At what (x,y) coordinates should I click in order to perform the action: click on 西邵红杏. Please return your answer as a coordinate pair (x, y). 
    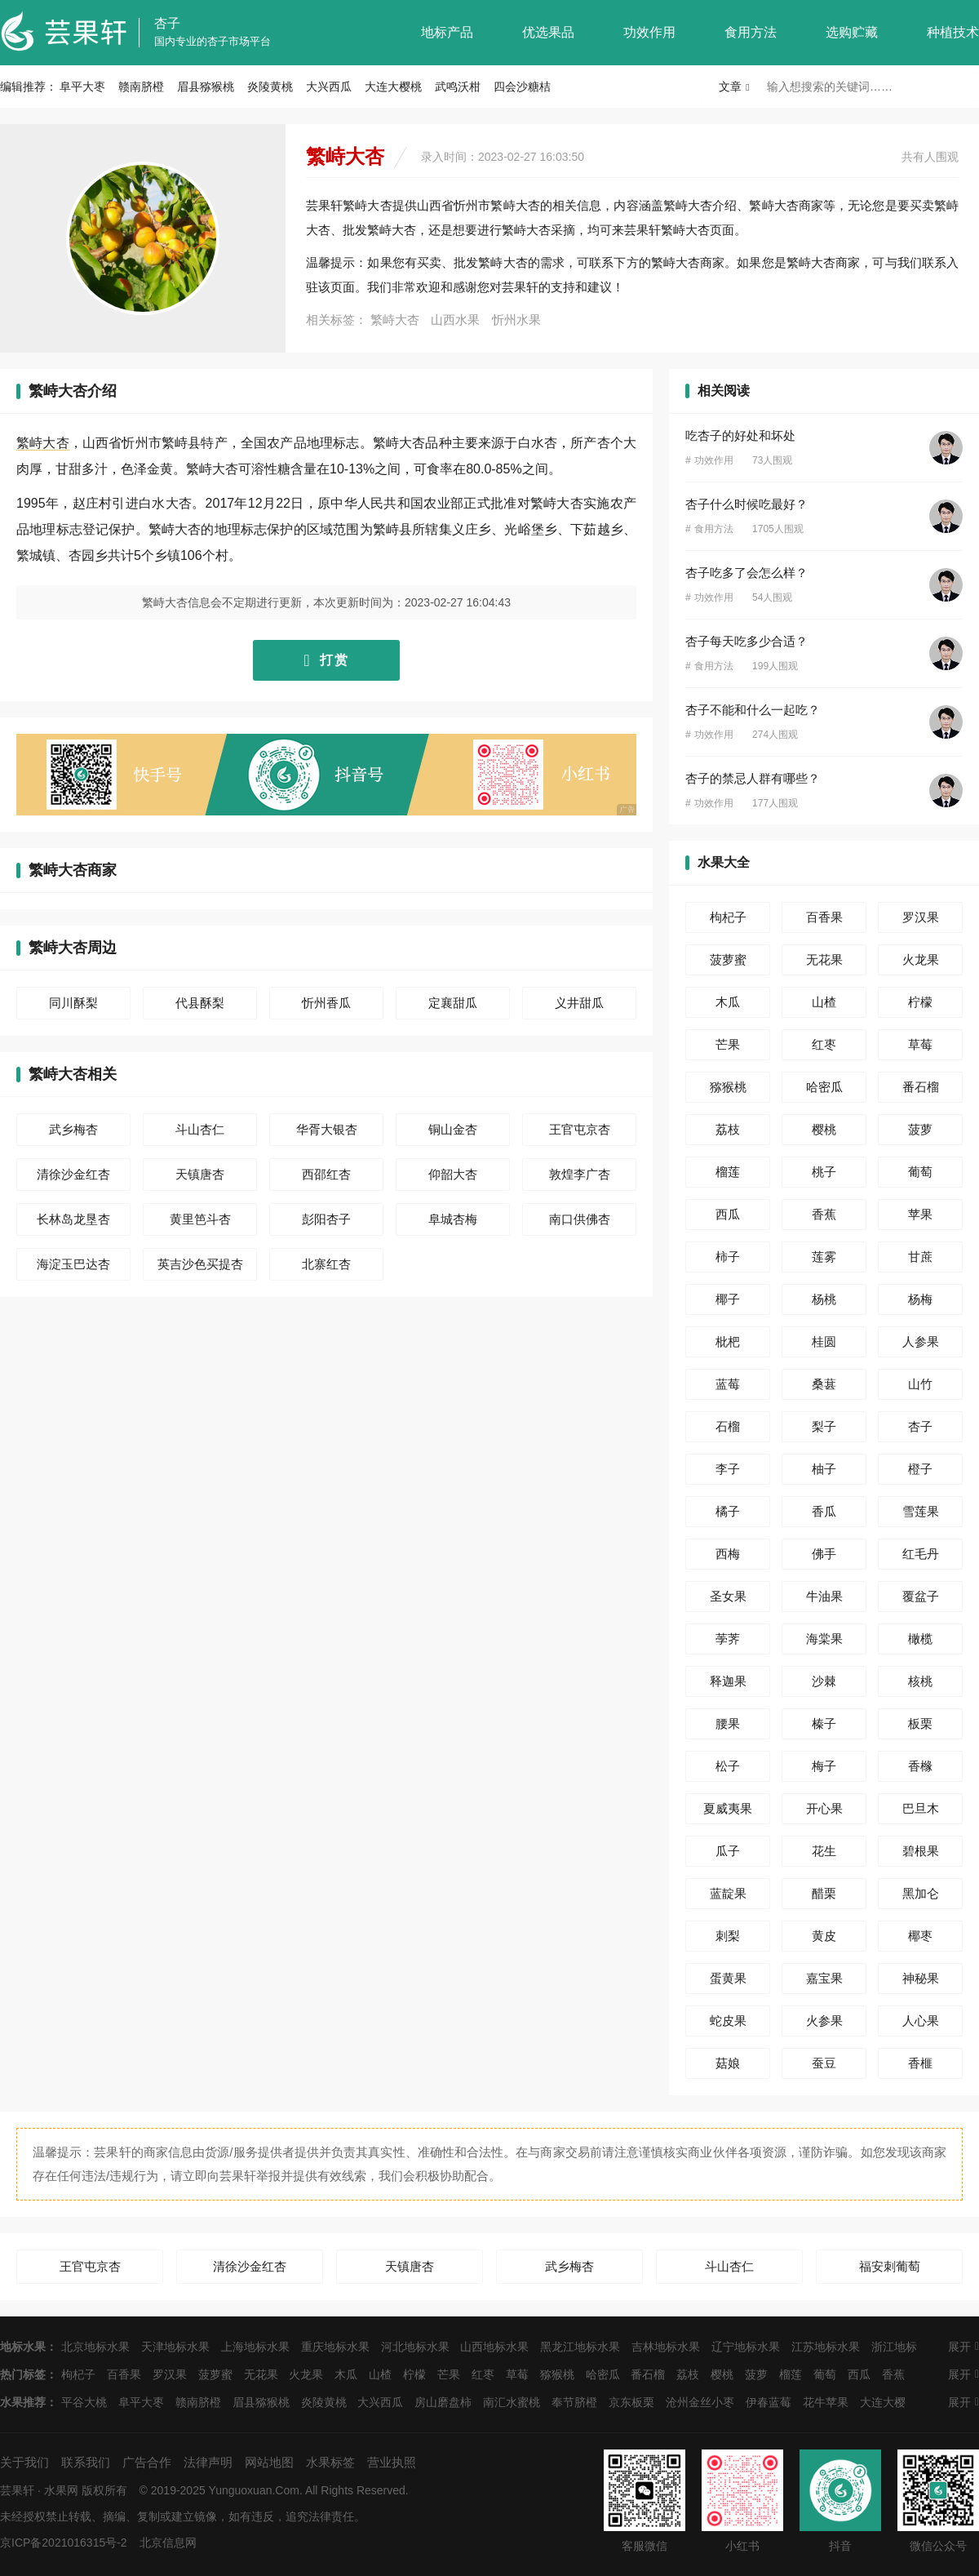
    Looking at the image, I should click on (326, 1174).